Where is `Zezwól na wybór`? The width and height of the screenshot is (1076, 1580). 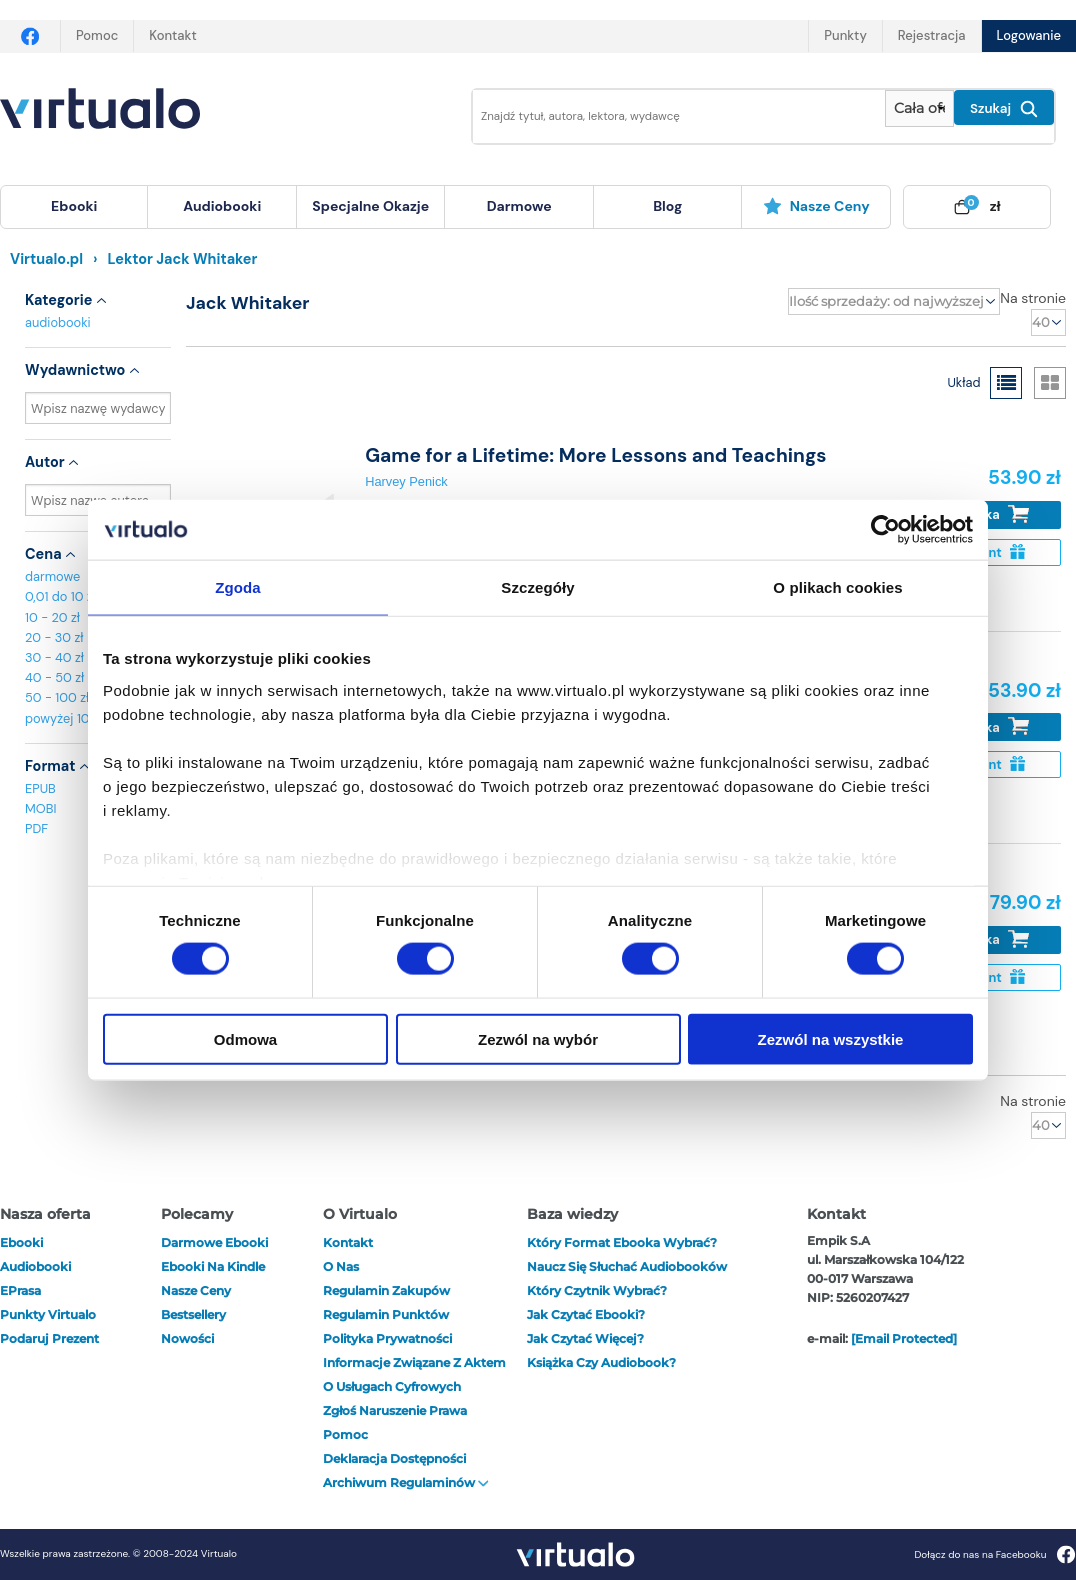 Zezwól na wybór is located at coordinates (538, 1038).